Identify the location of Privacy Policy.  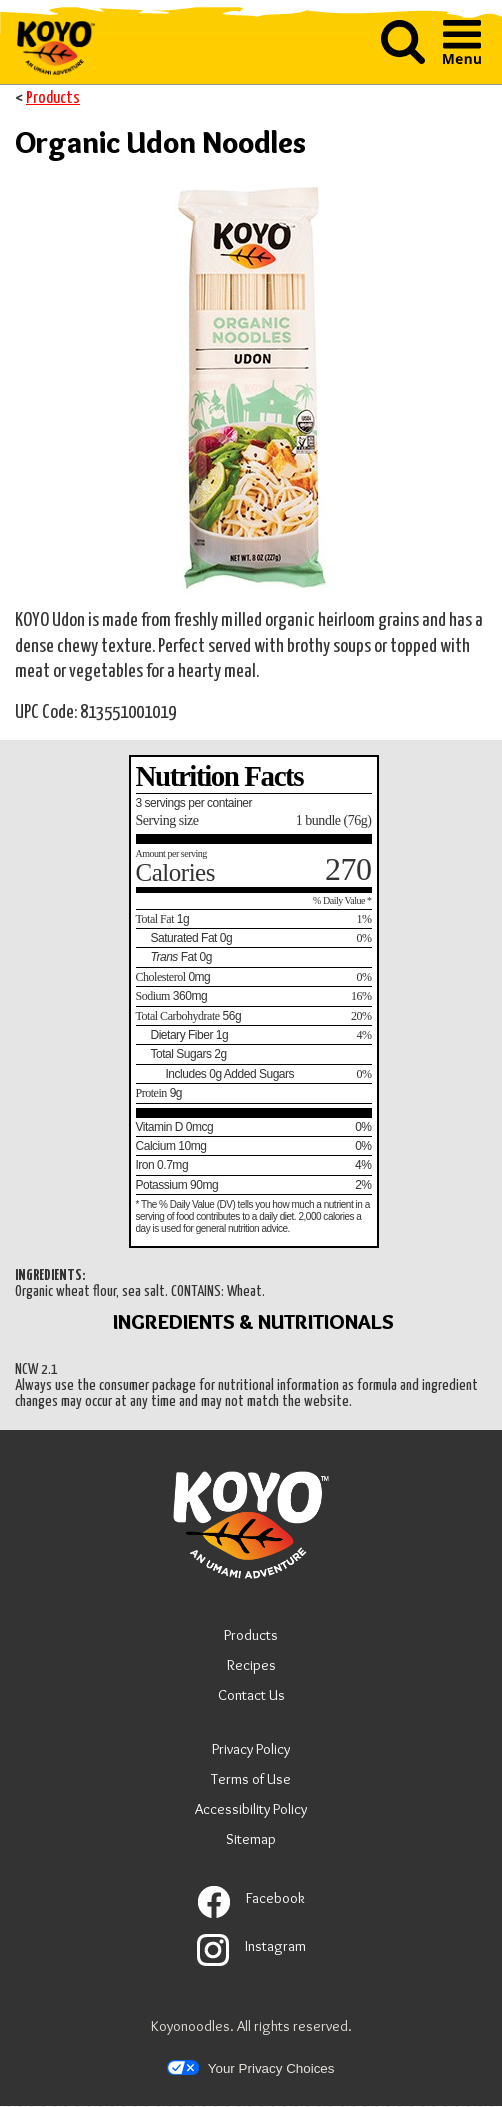
(251, 1751).